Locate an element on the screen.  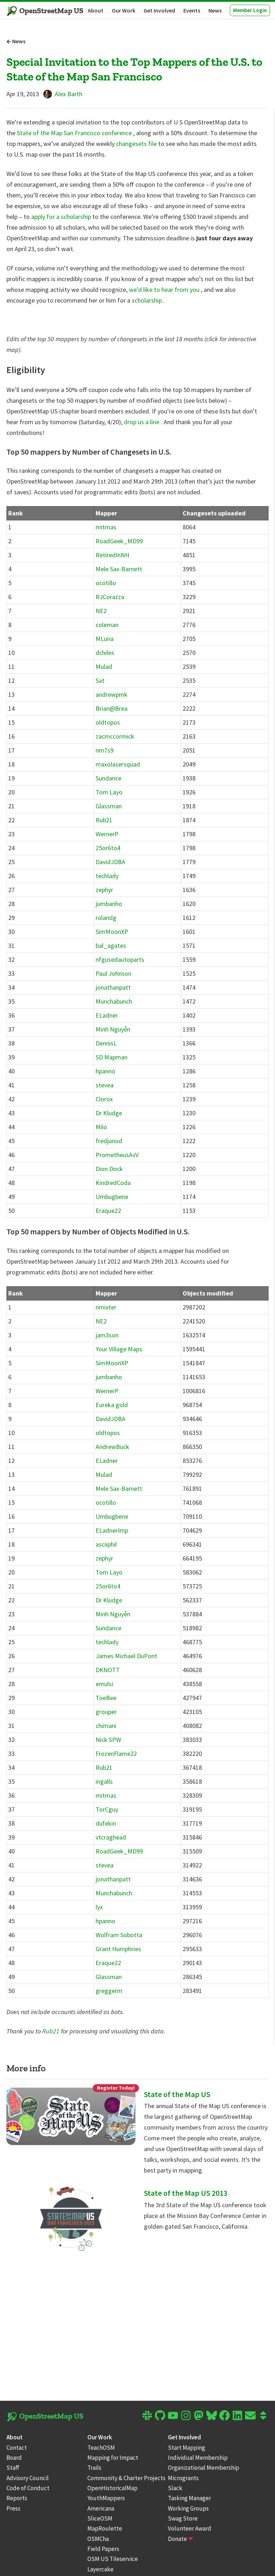
Mele Sax-Barnett is located at coordinates (119, 569).